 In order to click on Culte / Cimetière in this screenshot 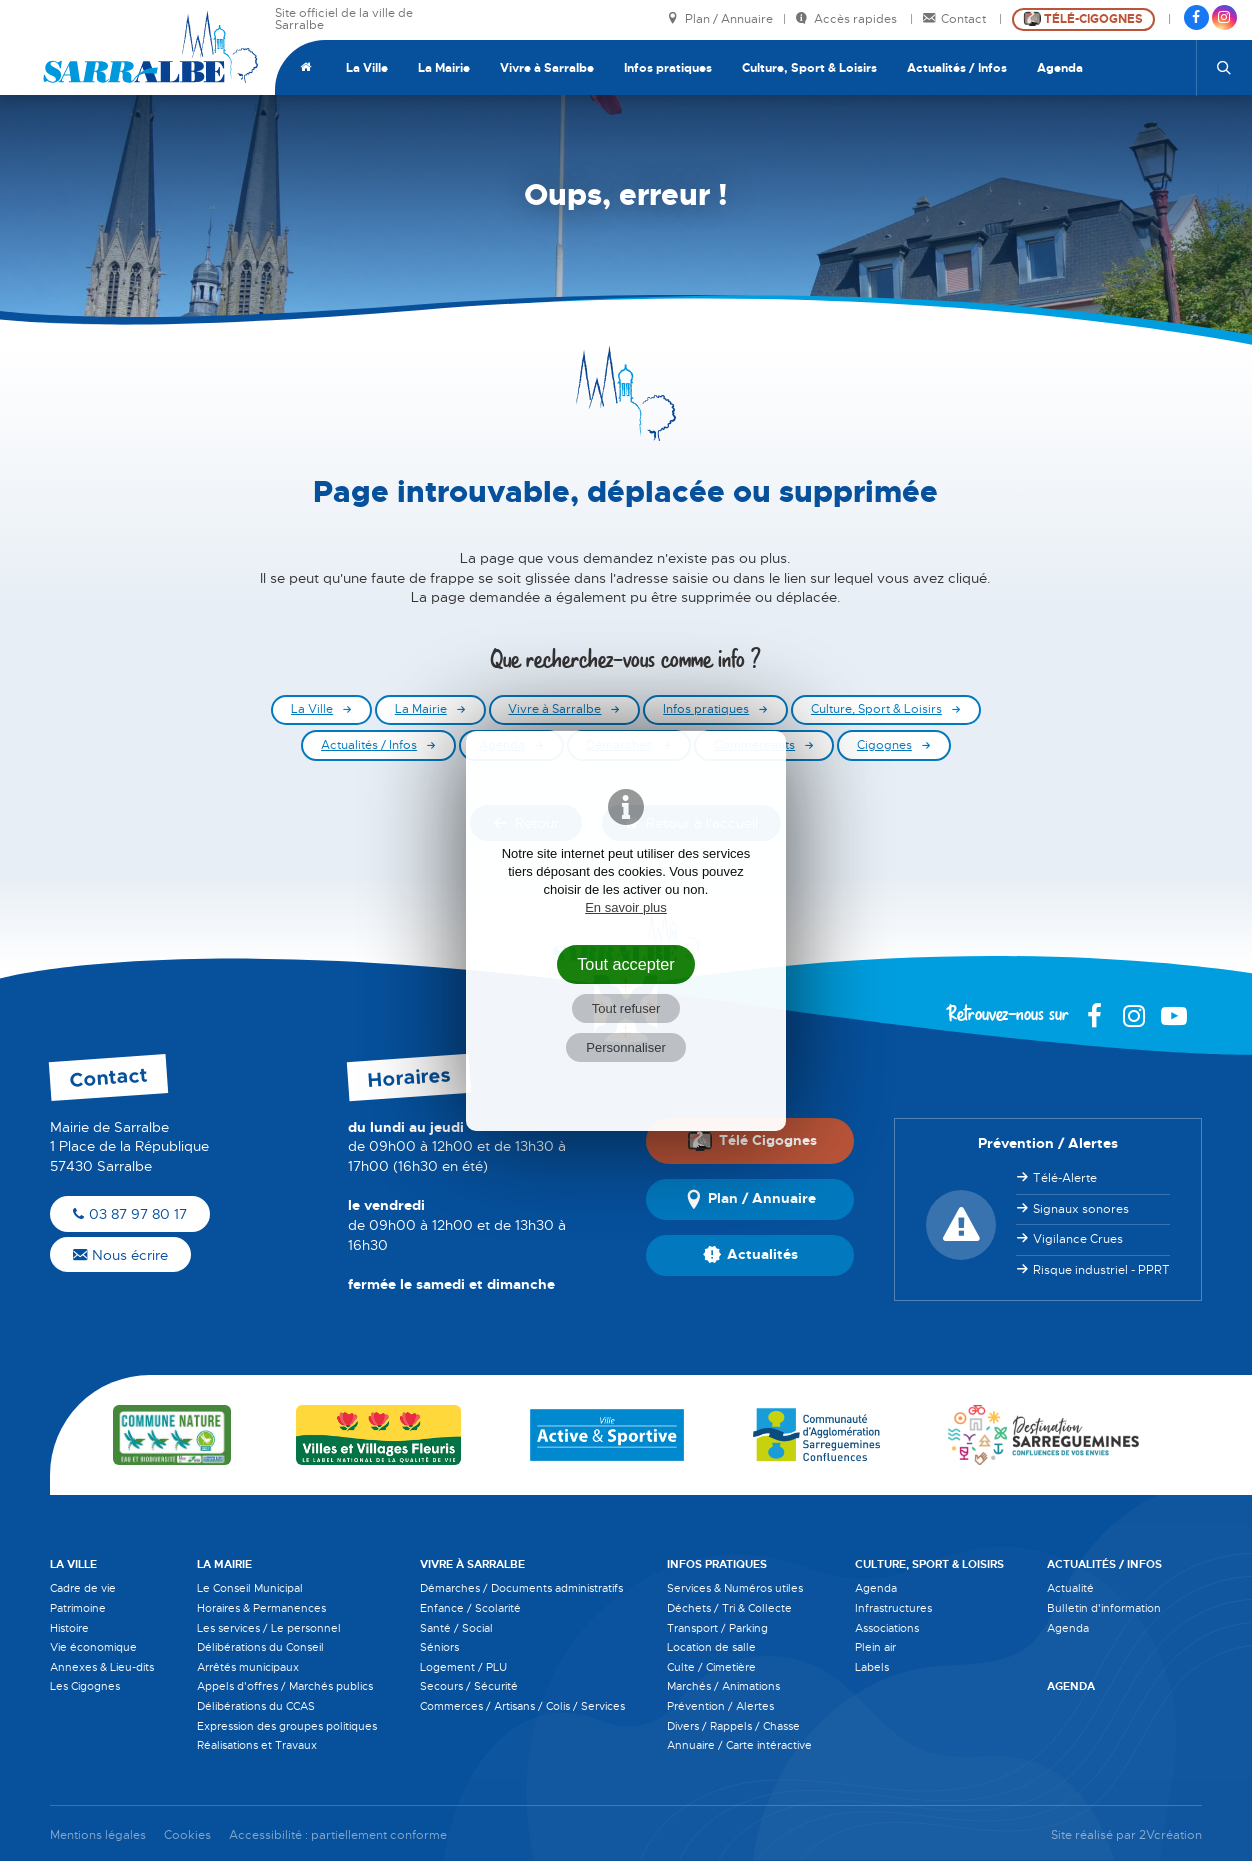, I will do `click(711, 1667)`.